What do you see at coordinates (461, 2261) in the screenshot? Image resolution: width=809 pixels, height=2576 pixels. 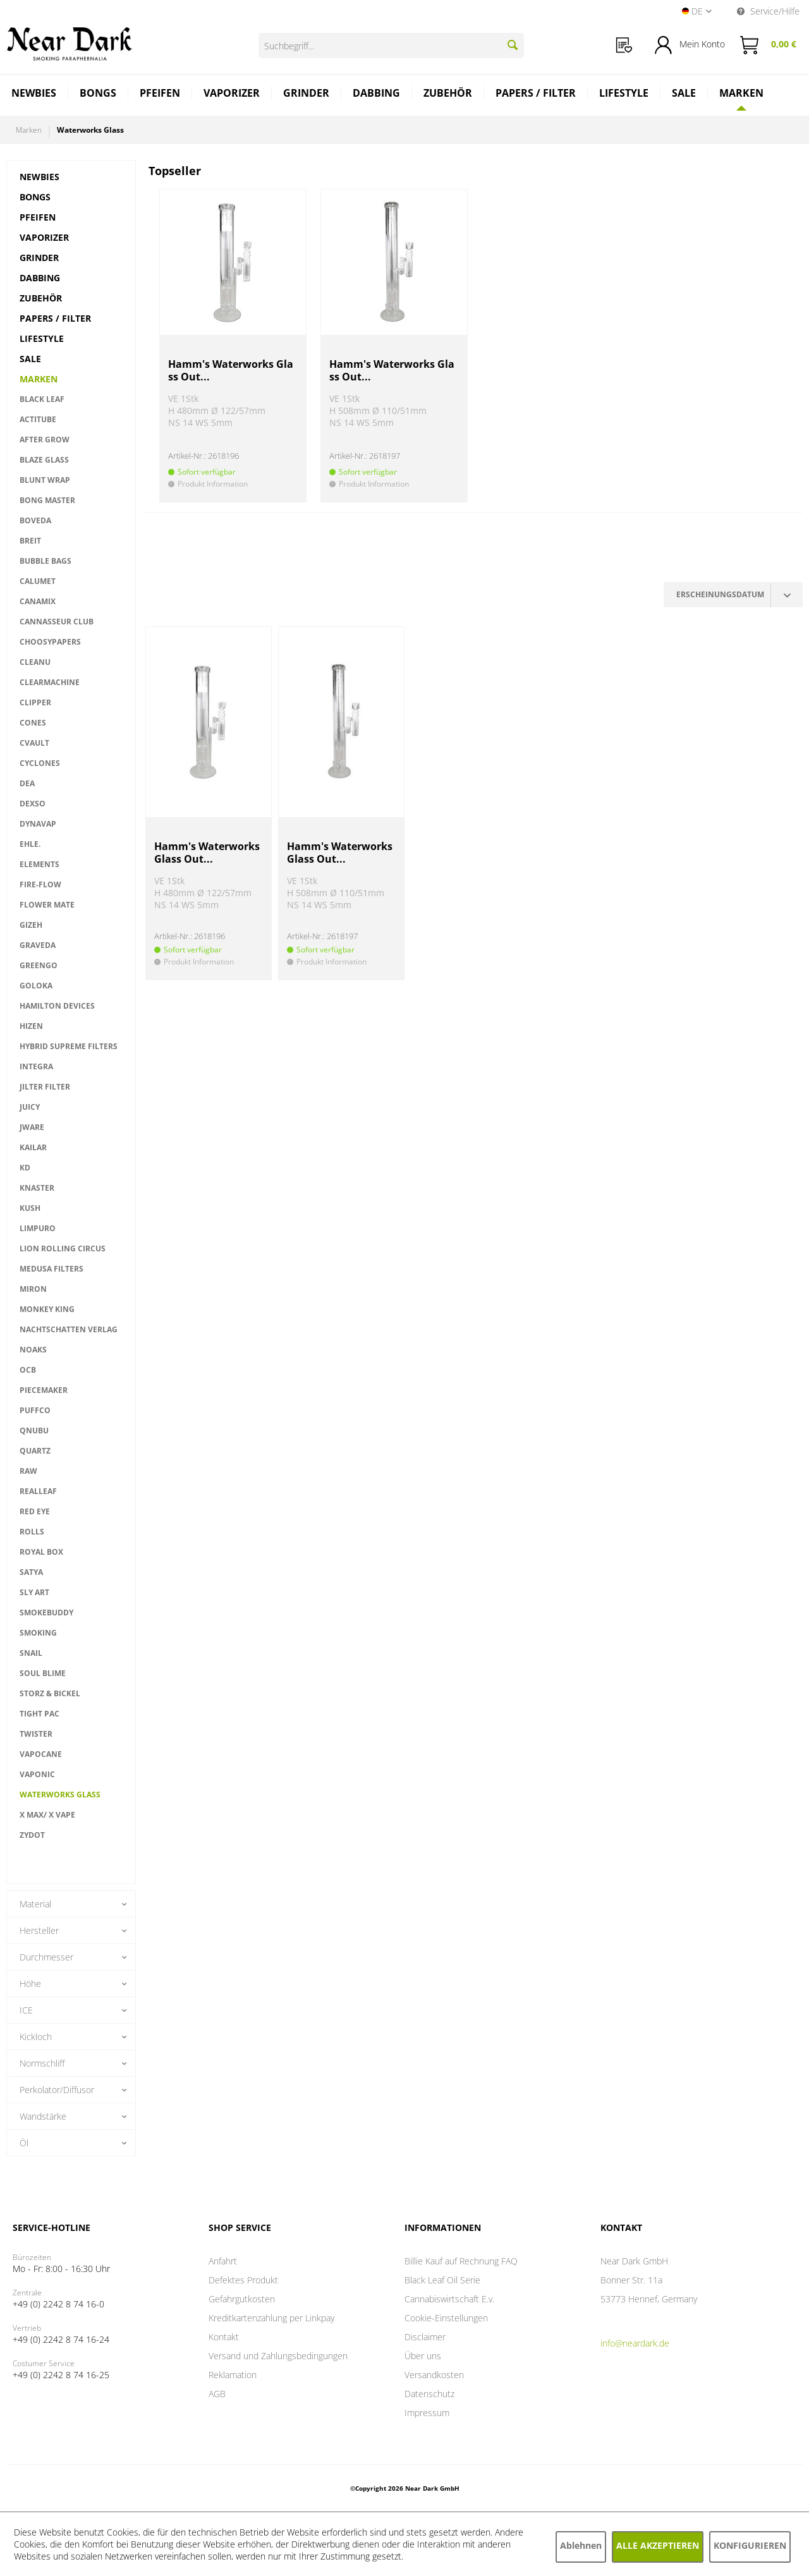 I see `Billie Kauf auf Rechnung FAQ` at bounding box center [461, 2261].